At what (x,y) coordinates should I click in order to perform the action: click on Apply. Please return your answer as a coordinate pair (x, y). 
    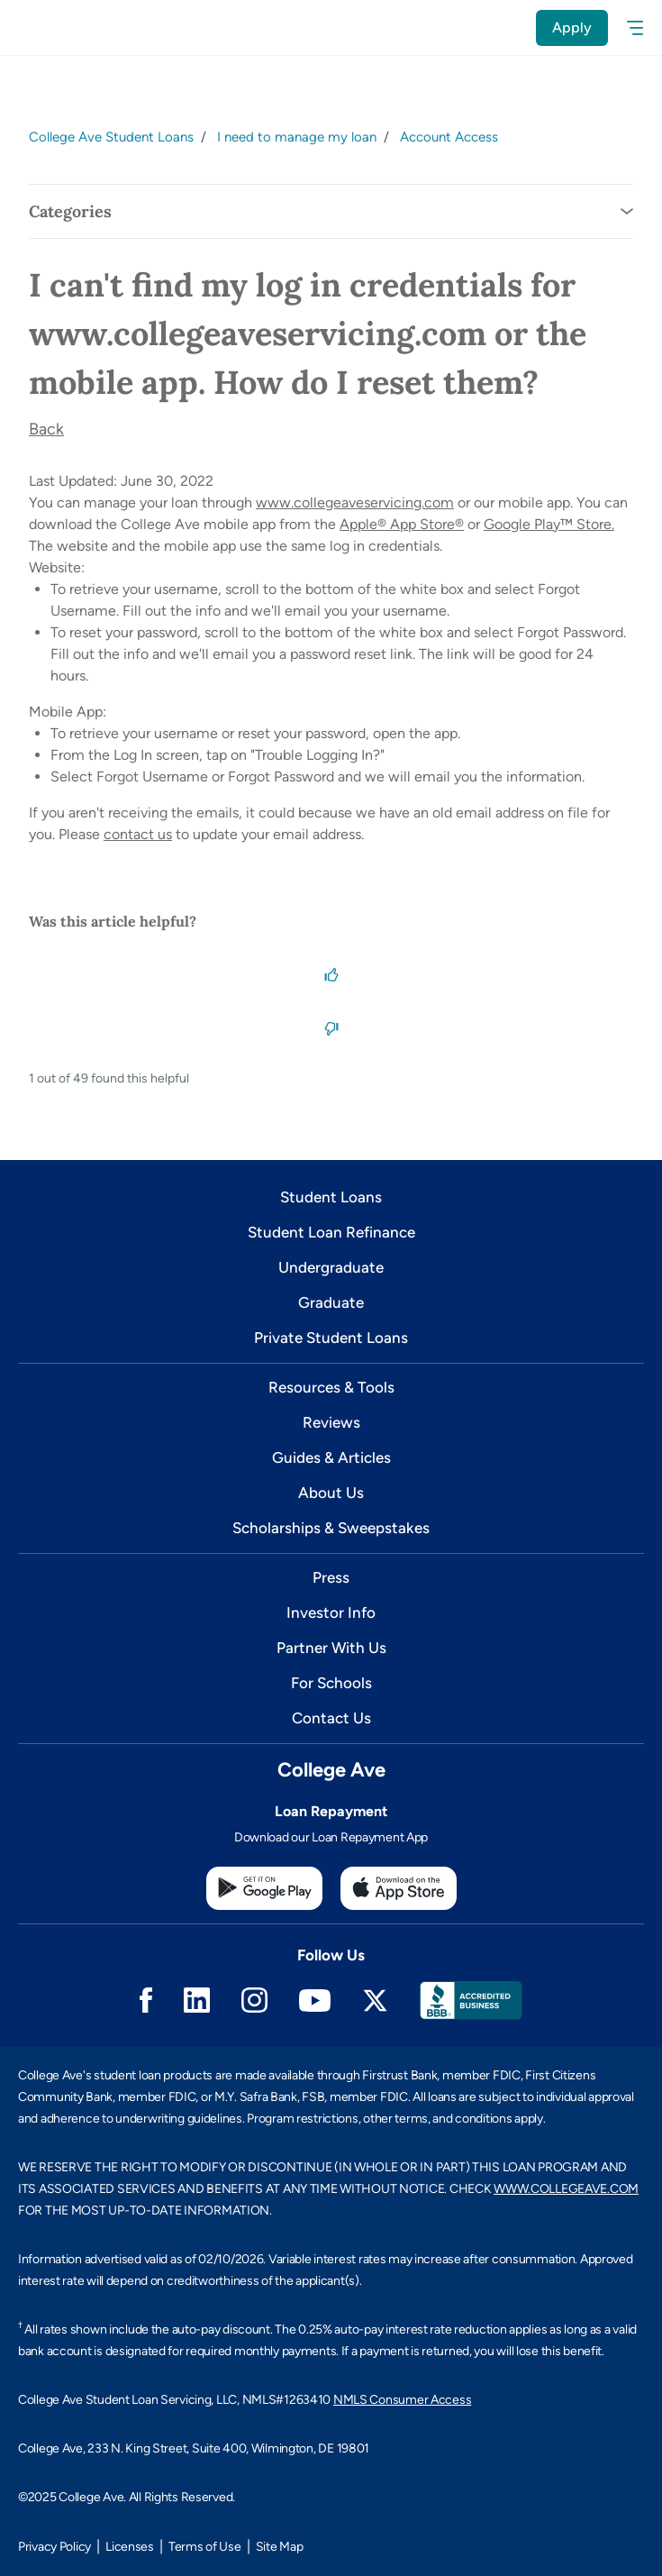
    Looking at the image, I should click on (572, 27).